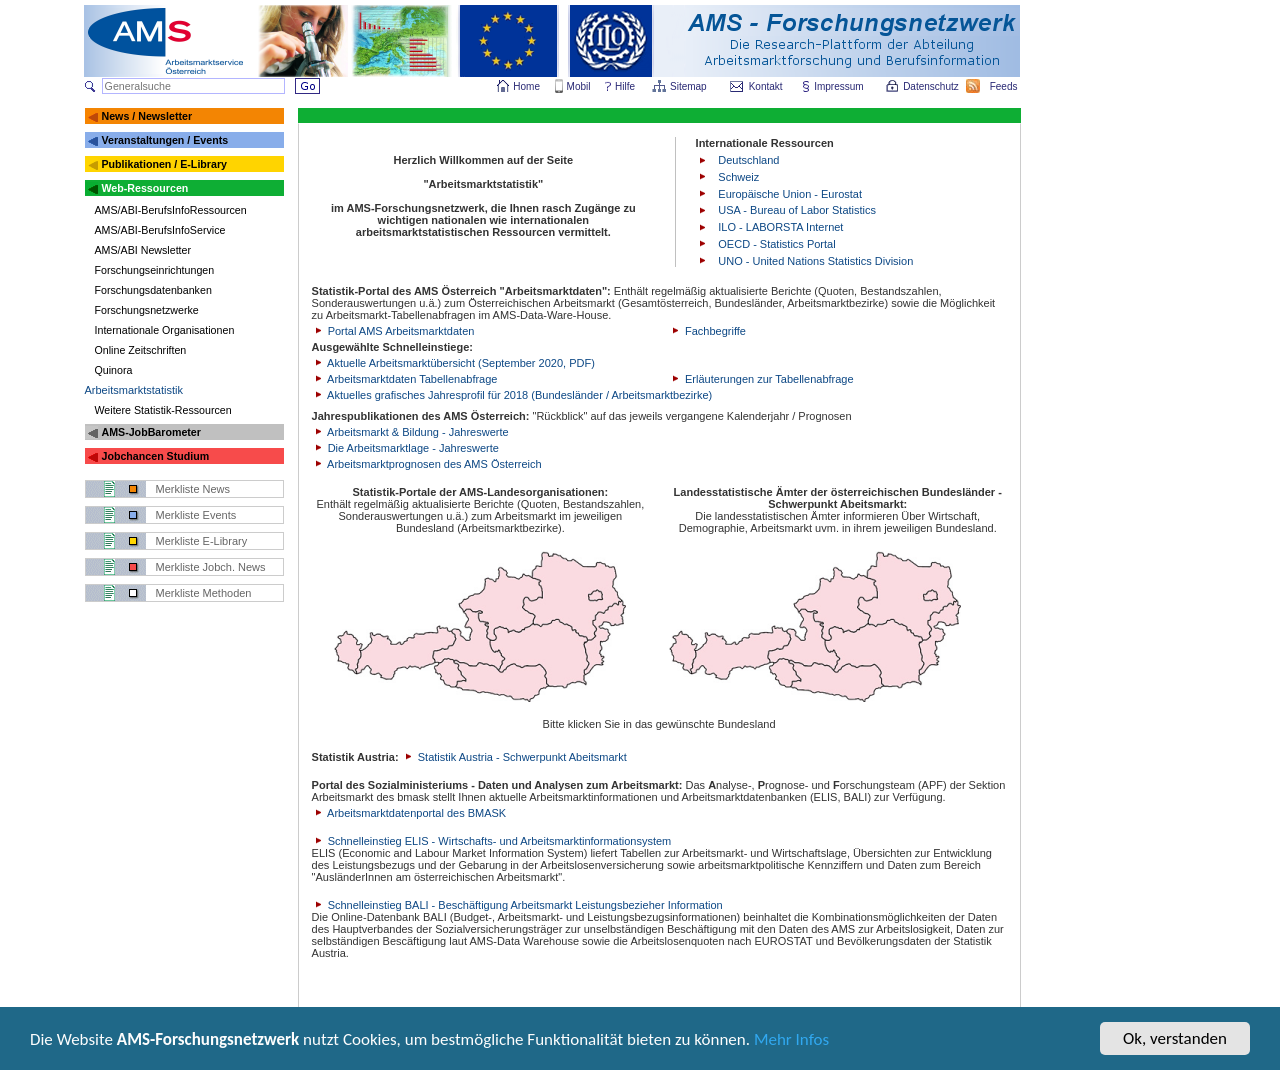 This screenshot has height=1070, width=1280. What do you see at coordinates (141, 350) in the screenshot?
I see `Online Zeitschriften` at bounding box center [141, 350].